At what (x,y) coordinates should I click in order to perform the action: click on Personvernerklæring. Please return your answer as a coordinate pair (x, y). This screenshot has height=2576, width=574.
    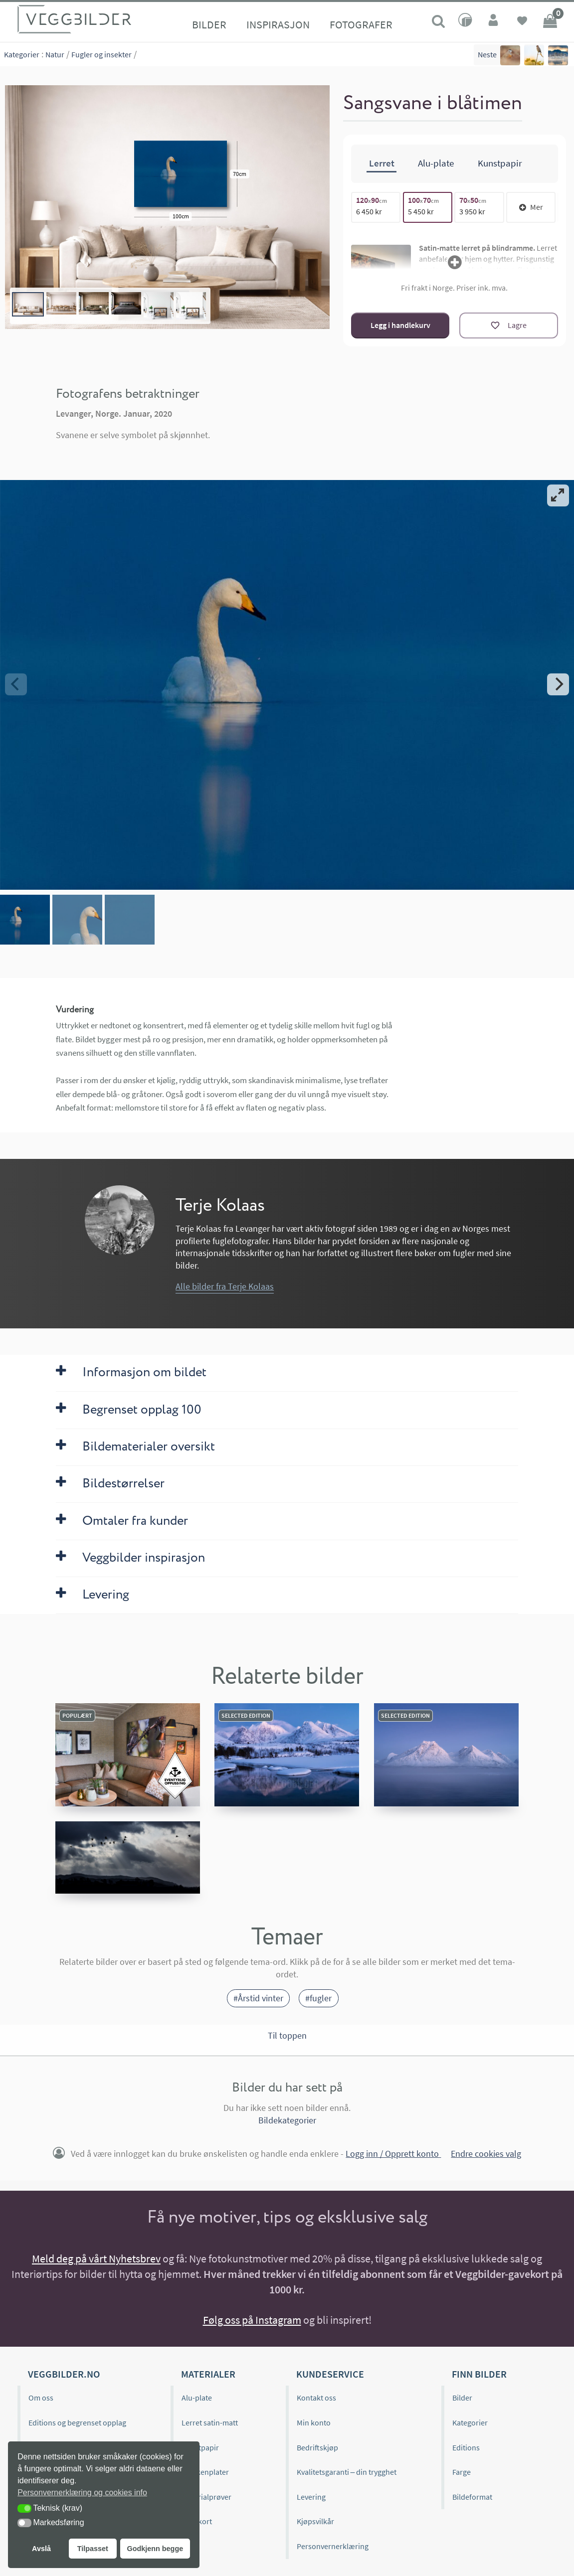
    Looking at the image, I should click on (333, 2546).